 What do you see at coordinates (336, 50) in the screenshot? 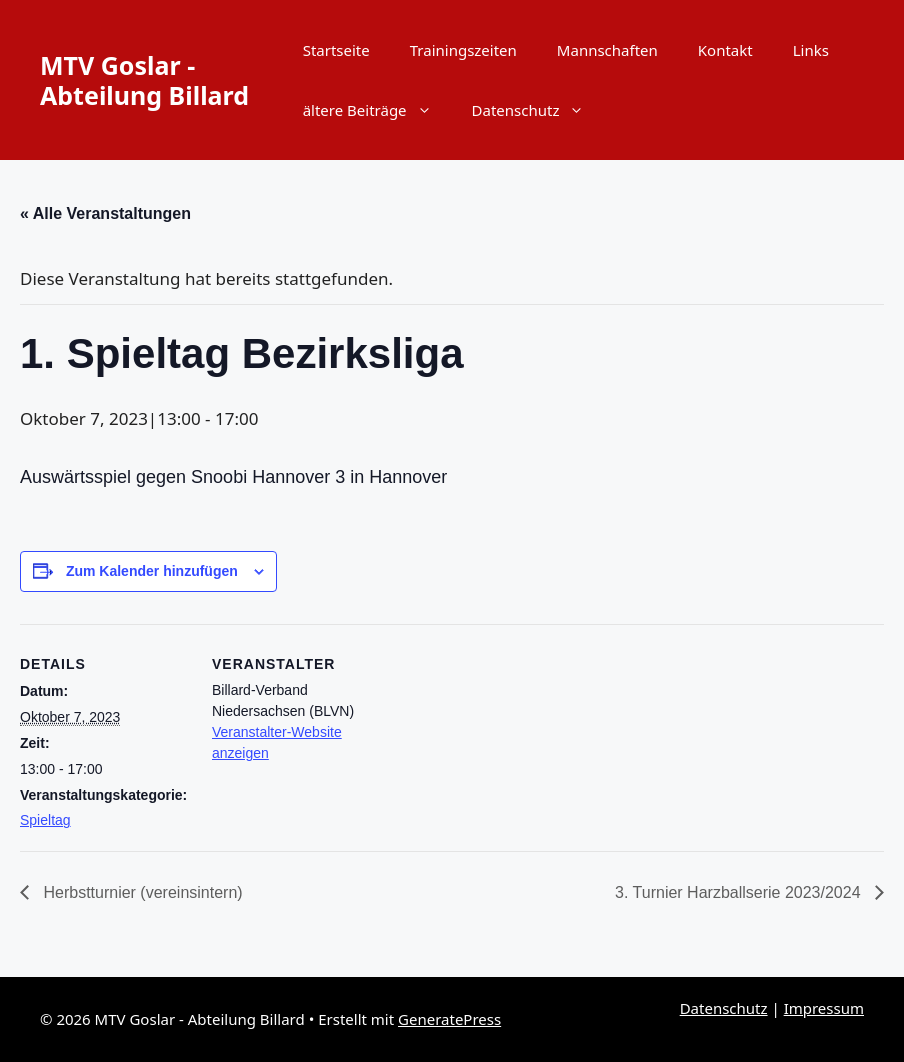
I see `Startseite` at bounding box center [336, 50].